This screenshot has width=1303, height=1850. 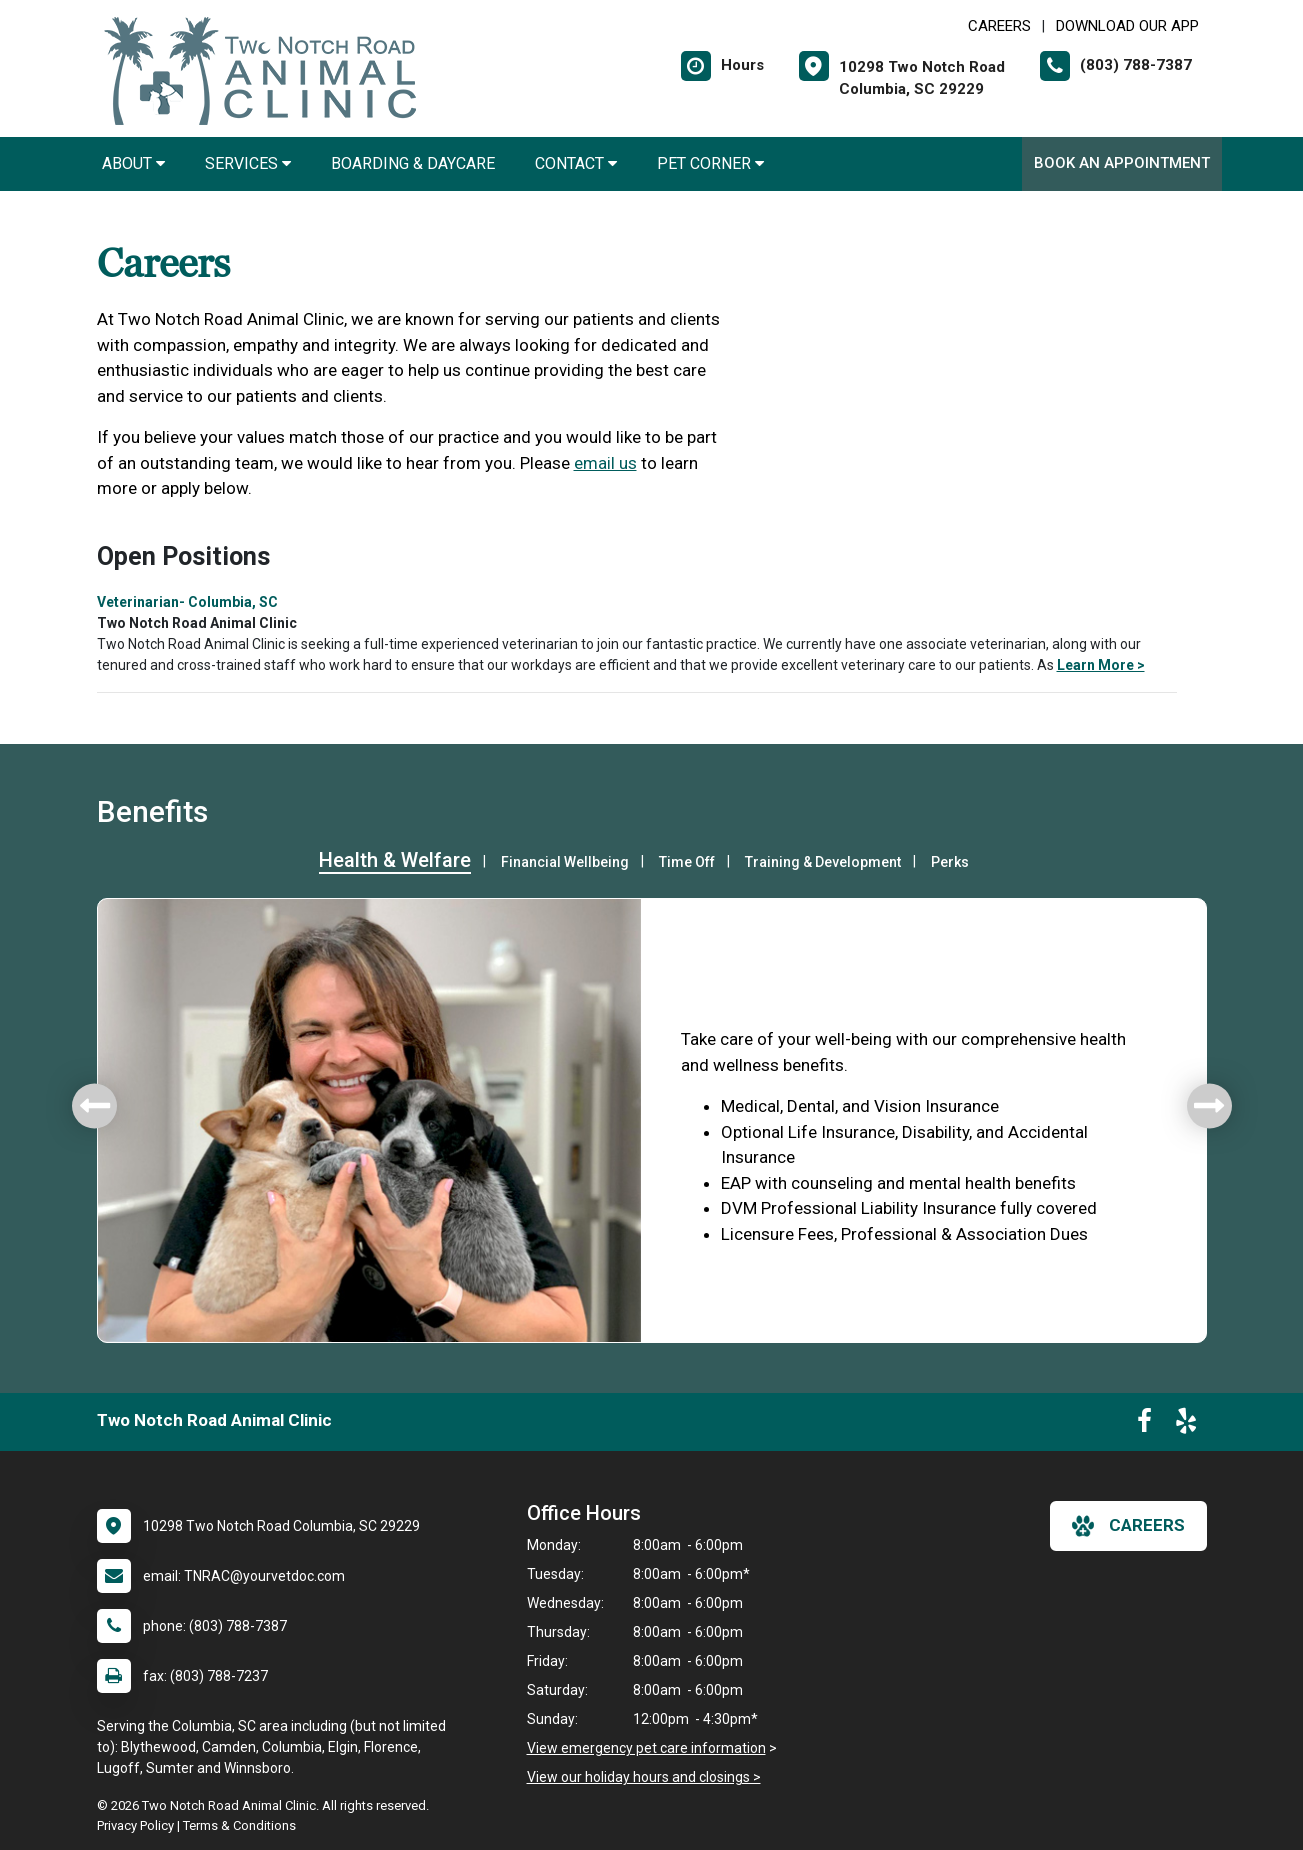 I want to click on View emergency pet care information, so click(x=646, y=1748).